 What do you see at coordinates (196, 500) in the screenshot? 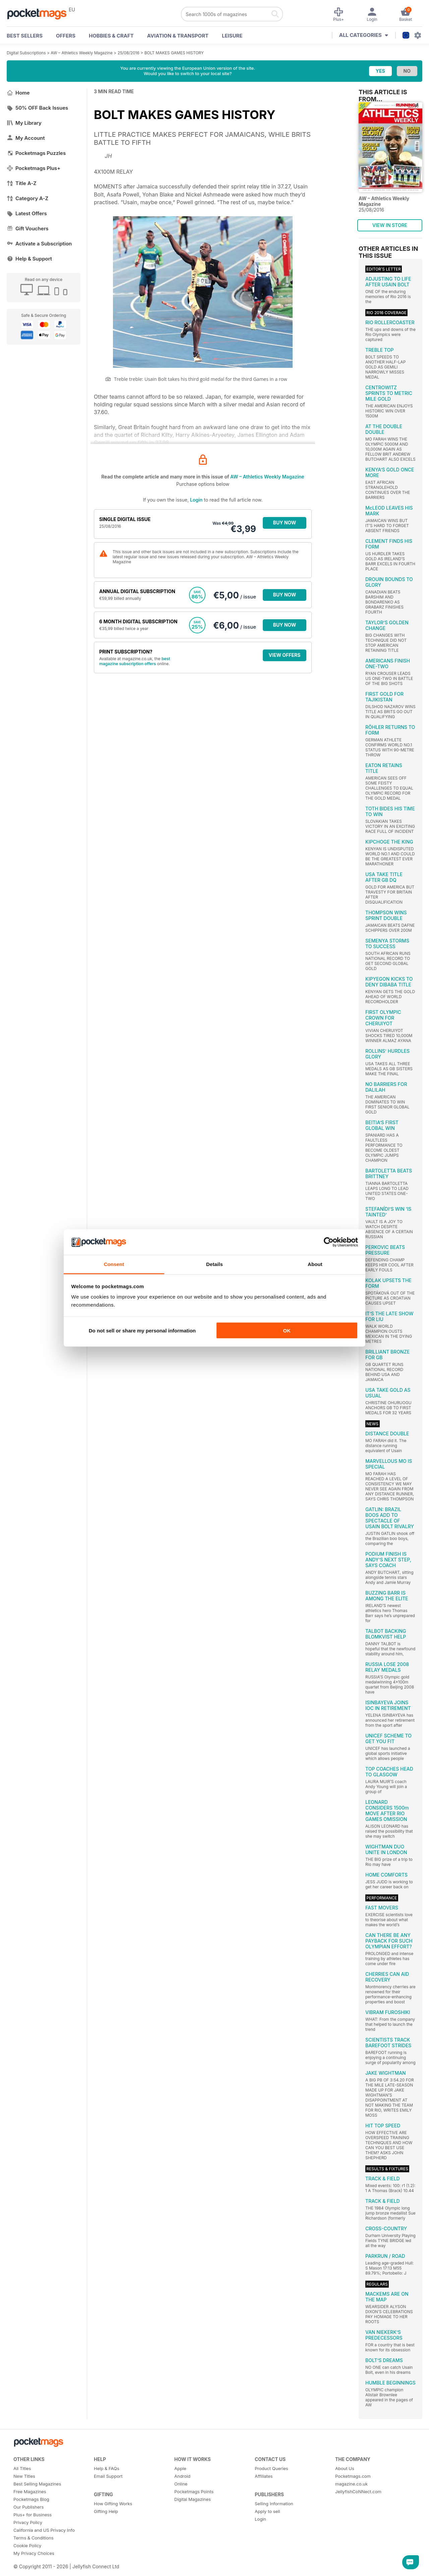
I see `Login` at bounding box center [196, 500].